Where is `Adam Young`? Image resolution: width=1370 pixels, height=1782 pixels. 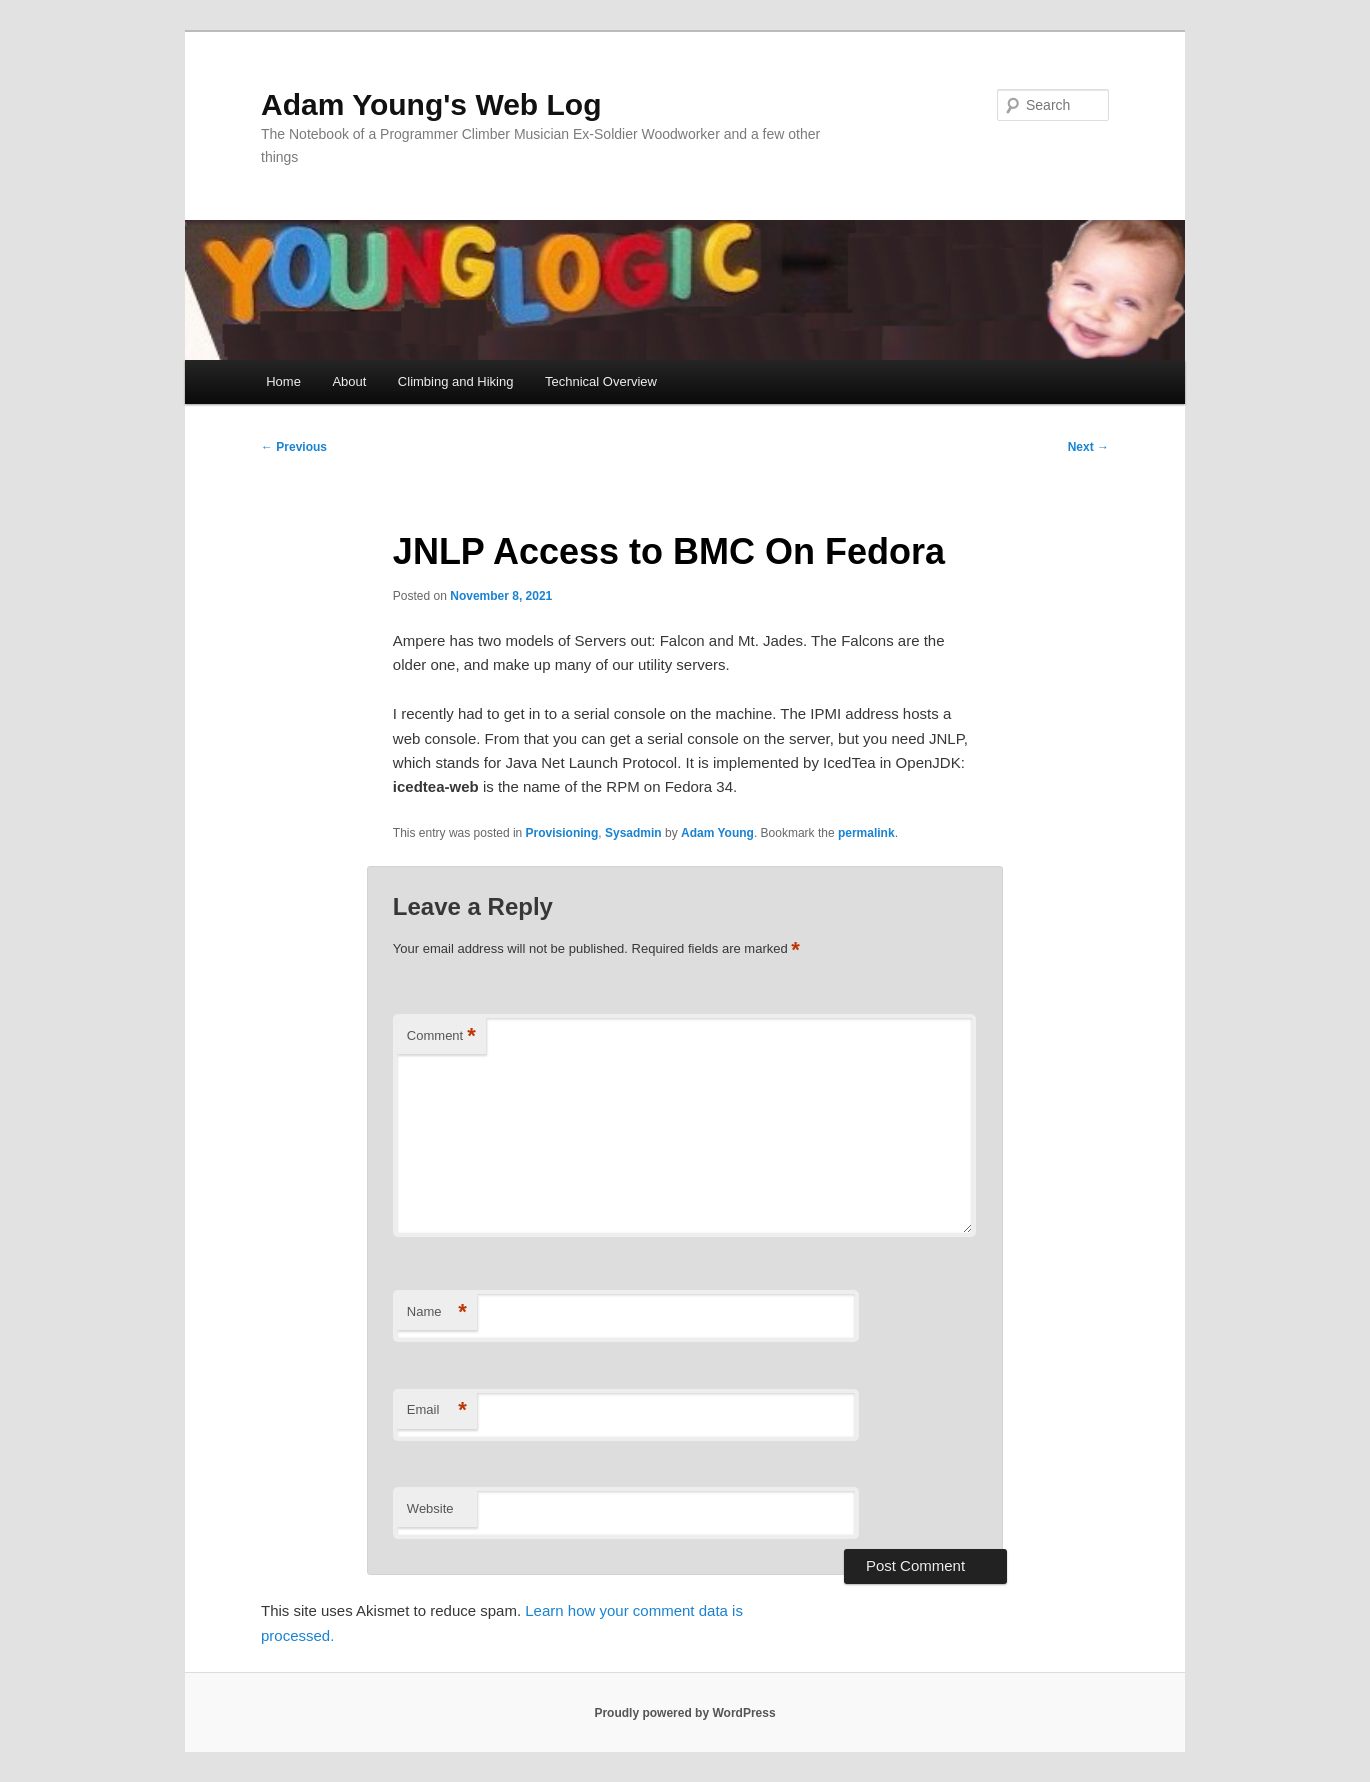 Adam Young is located at coordinates (717, 833).